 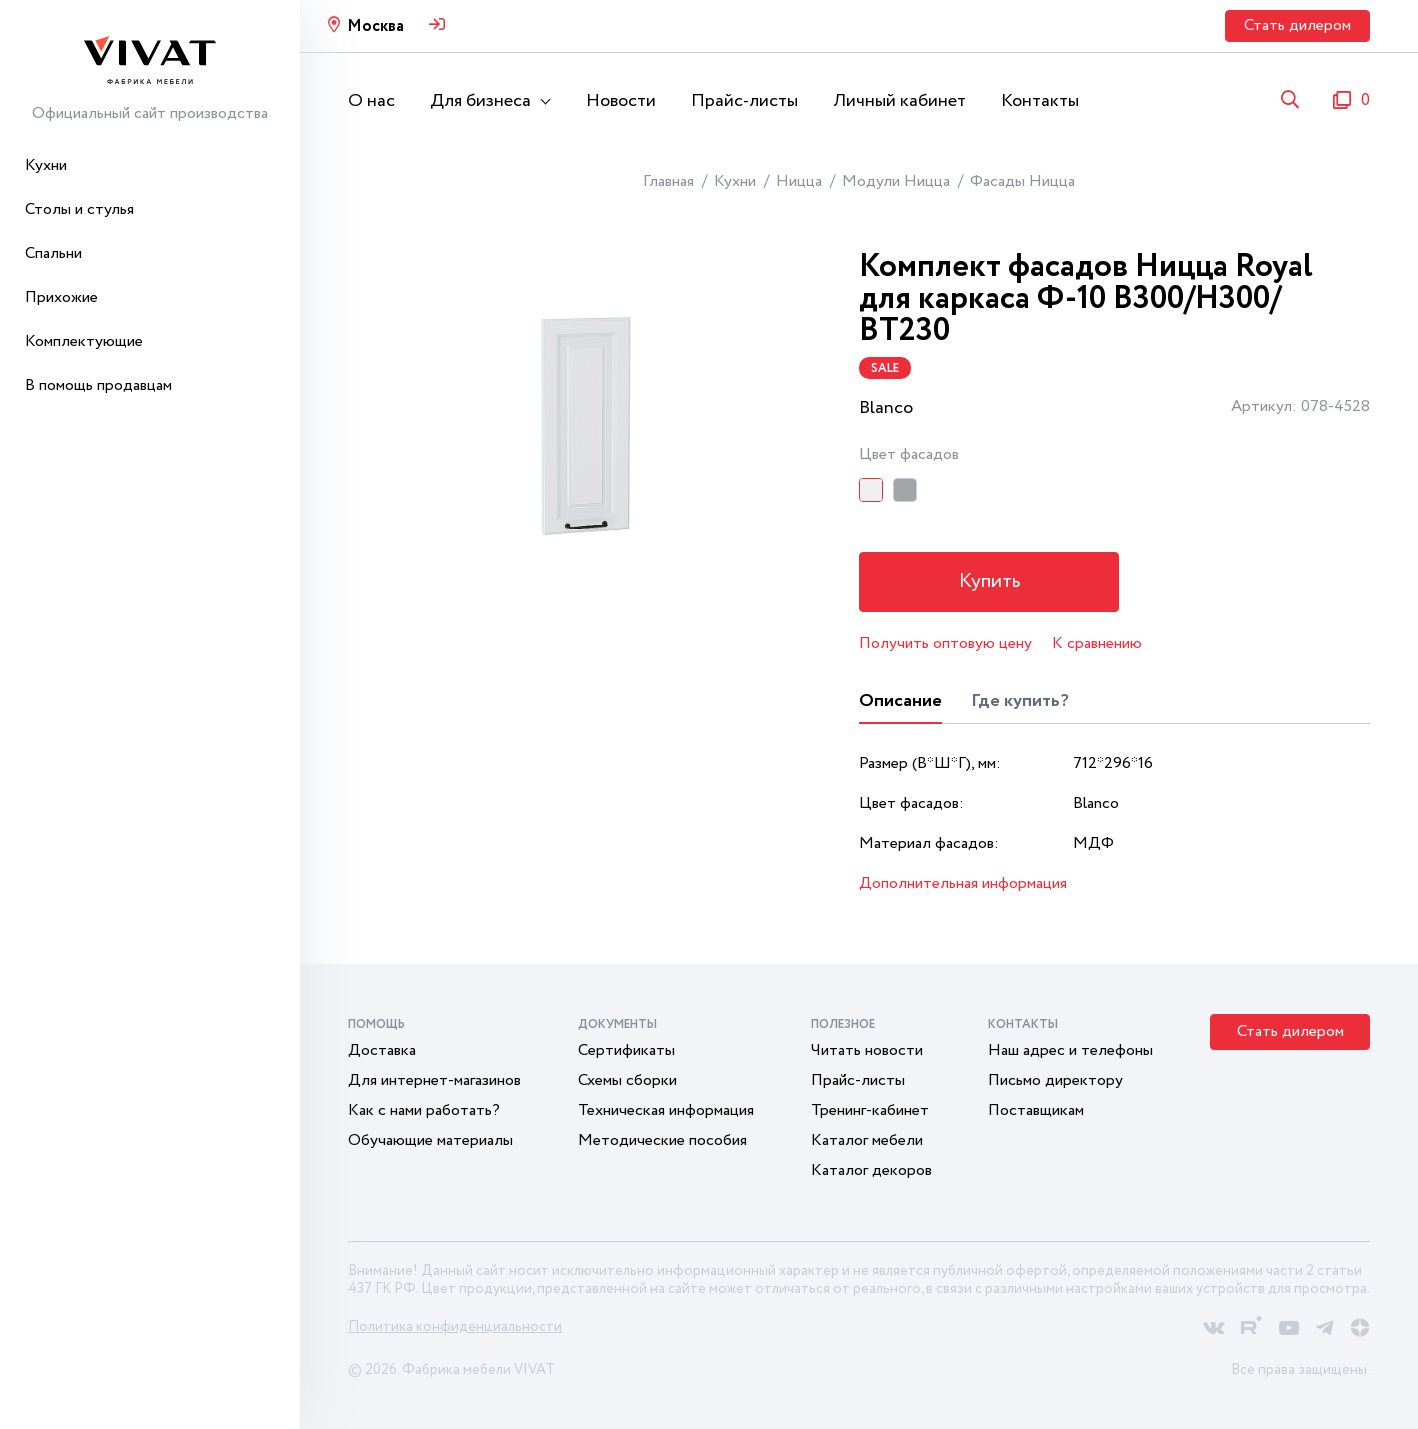 I want to click on Главная, so click(x=668, y=181).